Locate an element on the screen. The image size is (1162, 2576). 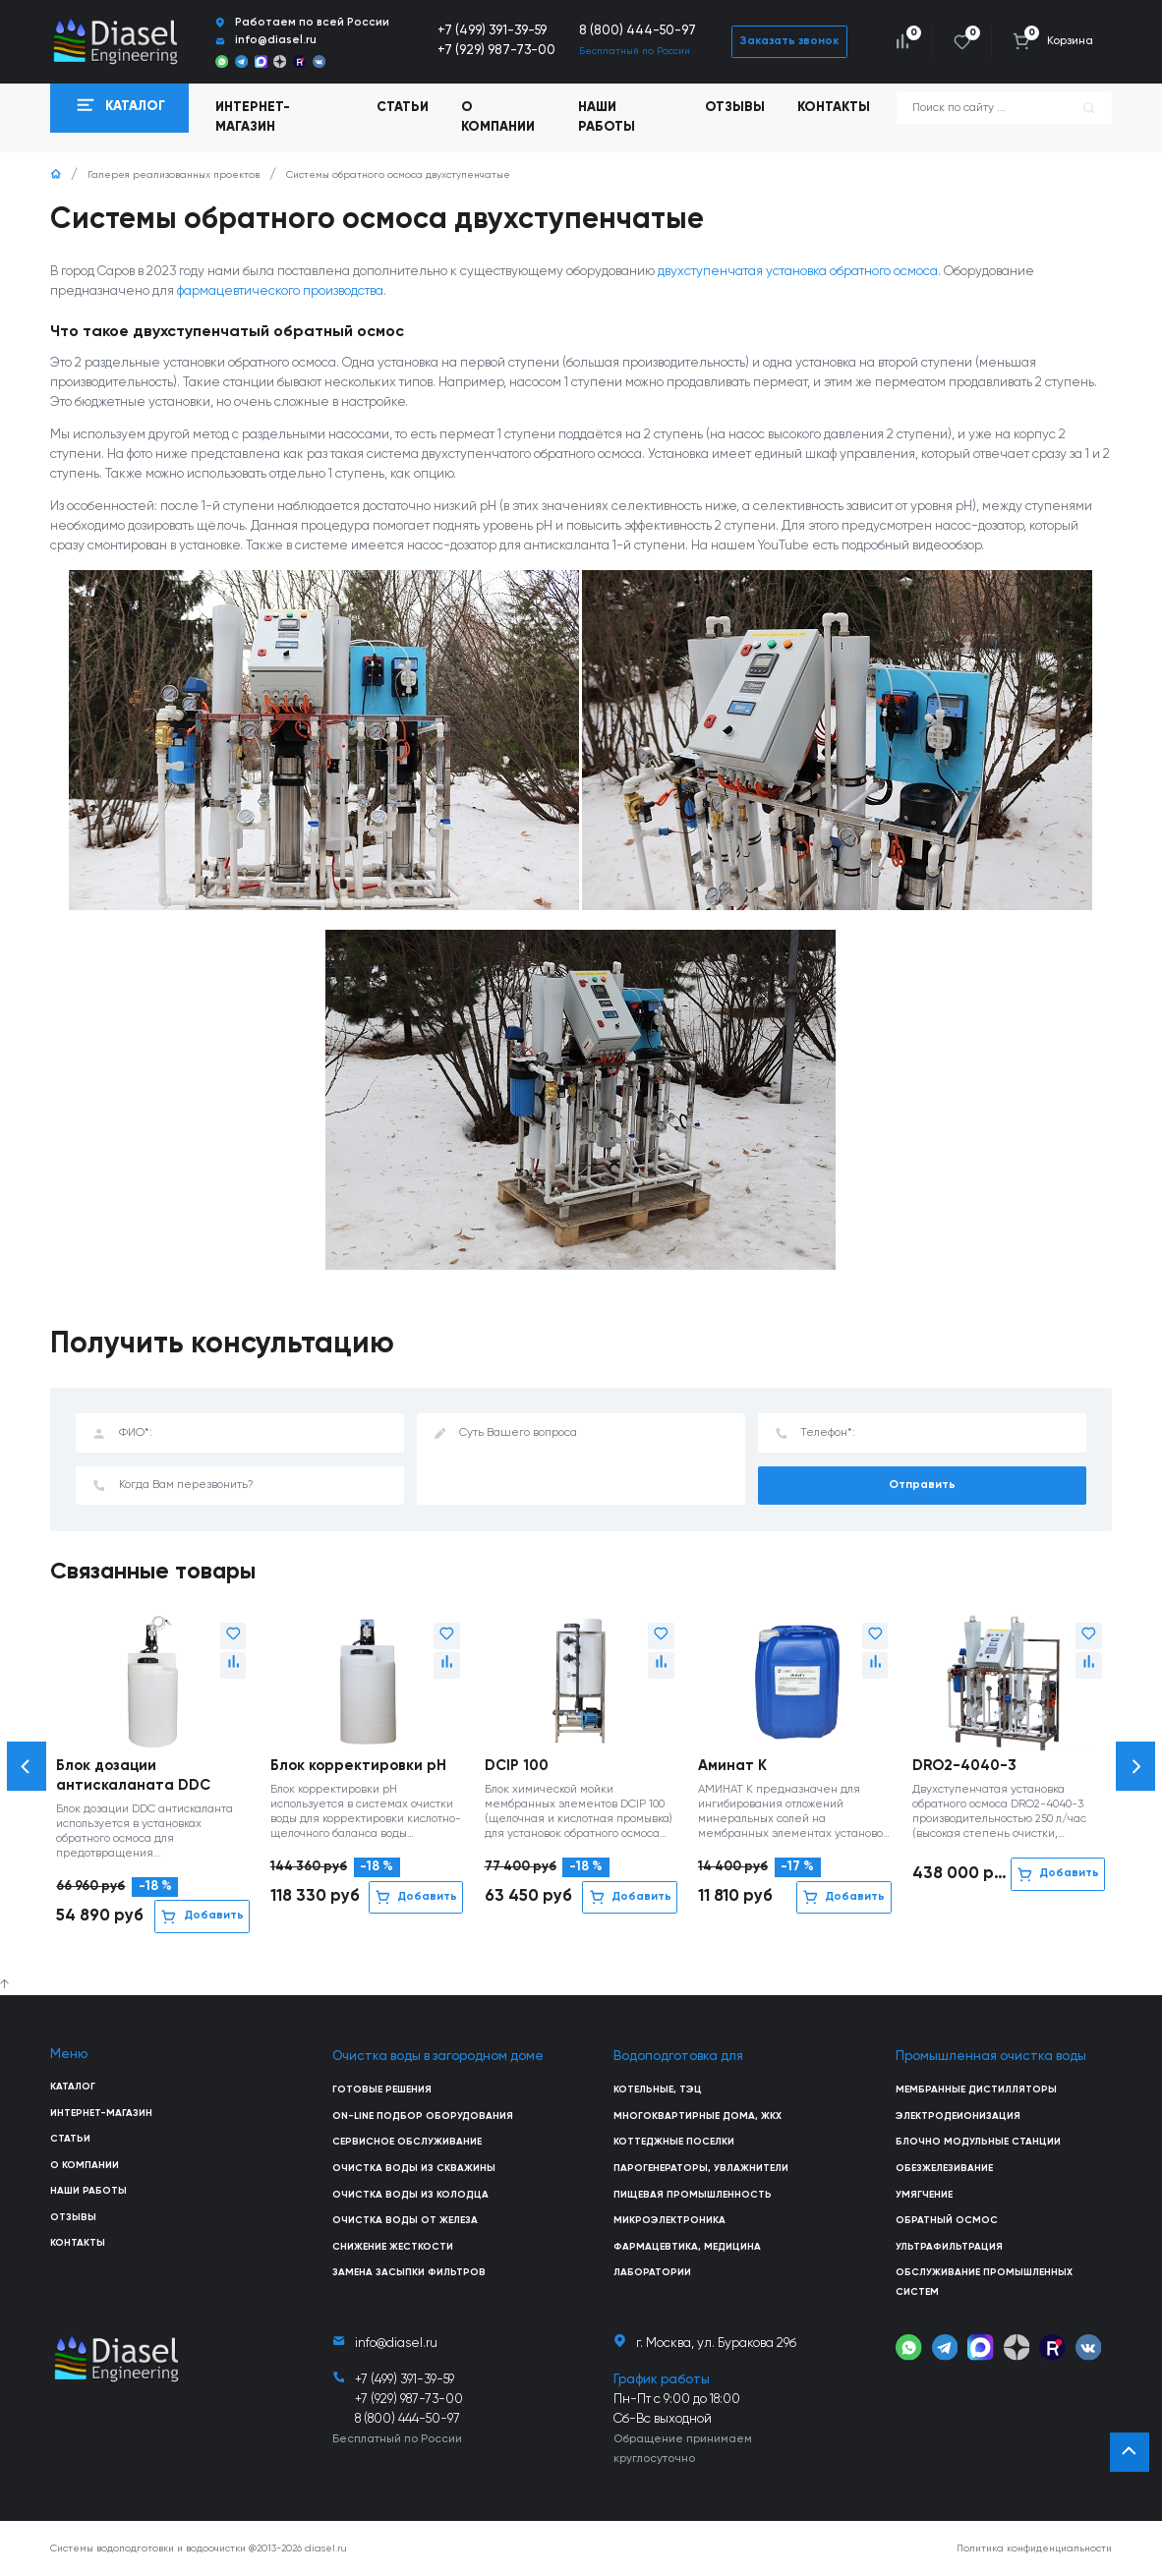
+7 (929) 987-73-00 is located at coordinates (496, 50).